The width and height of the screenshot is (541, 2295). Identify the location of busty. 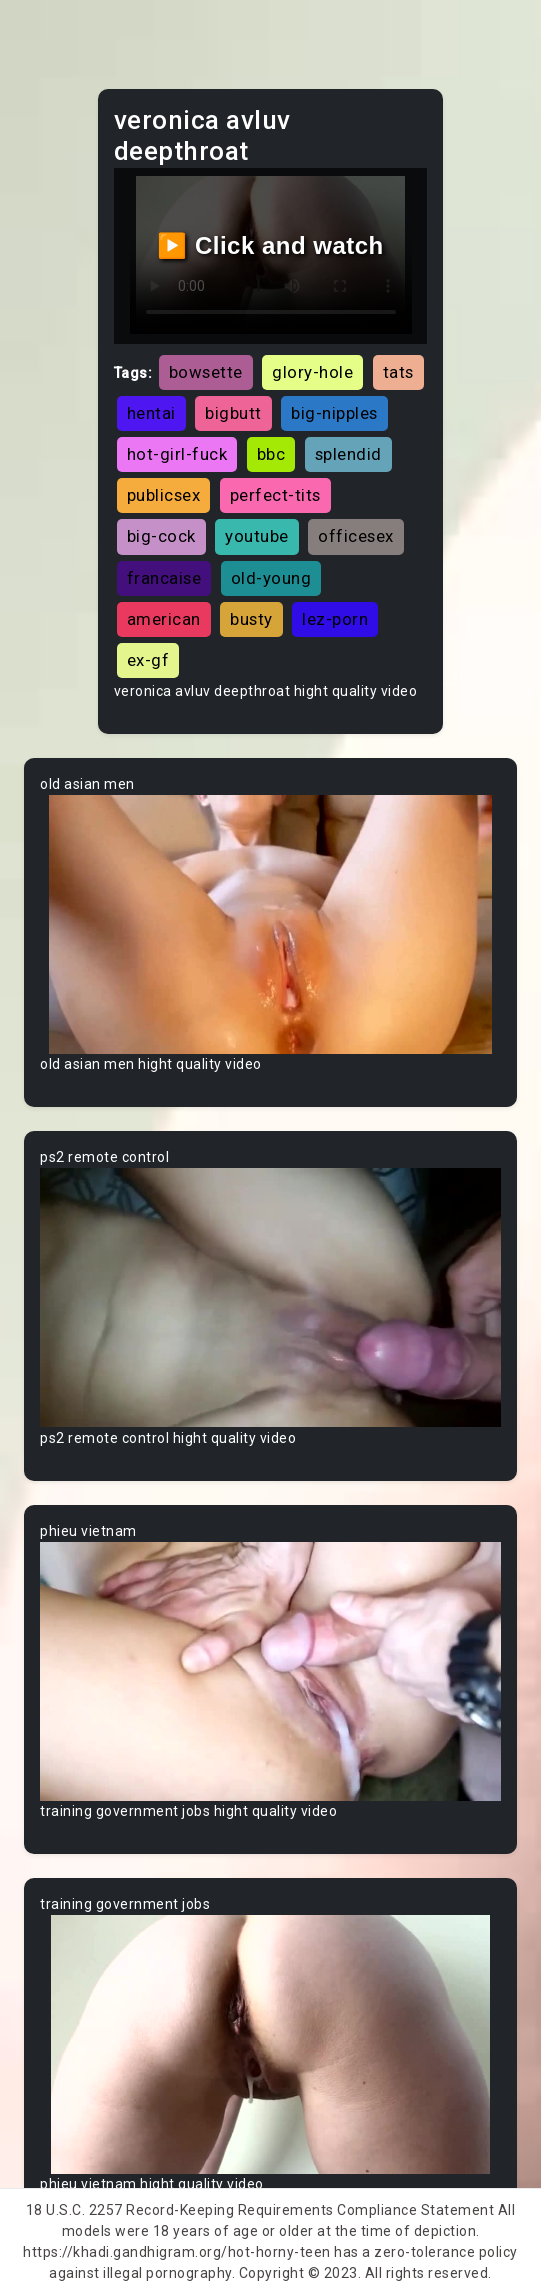
(251, 619).